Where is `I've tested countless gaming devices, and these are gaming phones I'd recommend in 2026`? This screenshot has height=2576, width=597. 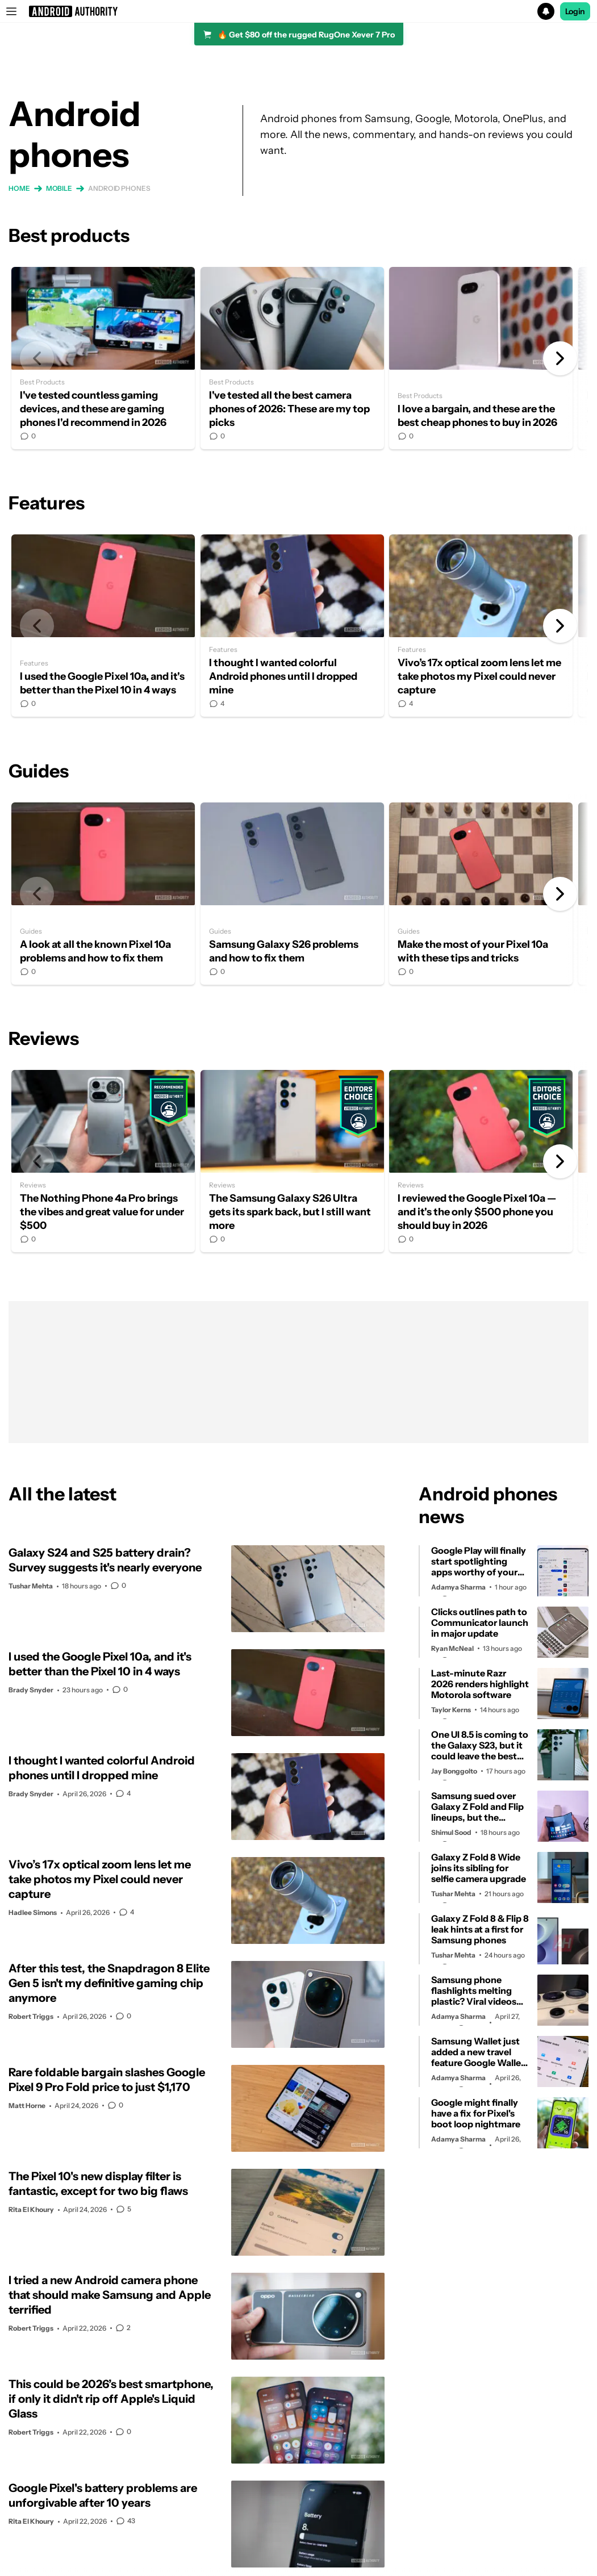
I've tested countless gaming devices, and these are gaming phones I'd recommend in 2026 is located at coordinates (103, 358).